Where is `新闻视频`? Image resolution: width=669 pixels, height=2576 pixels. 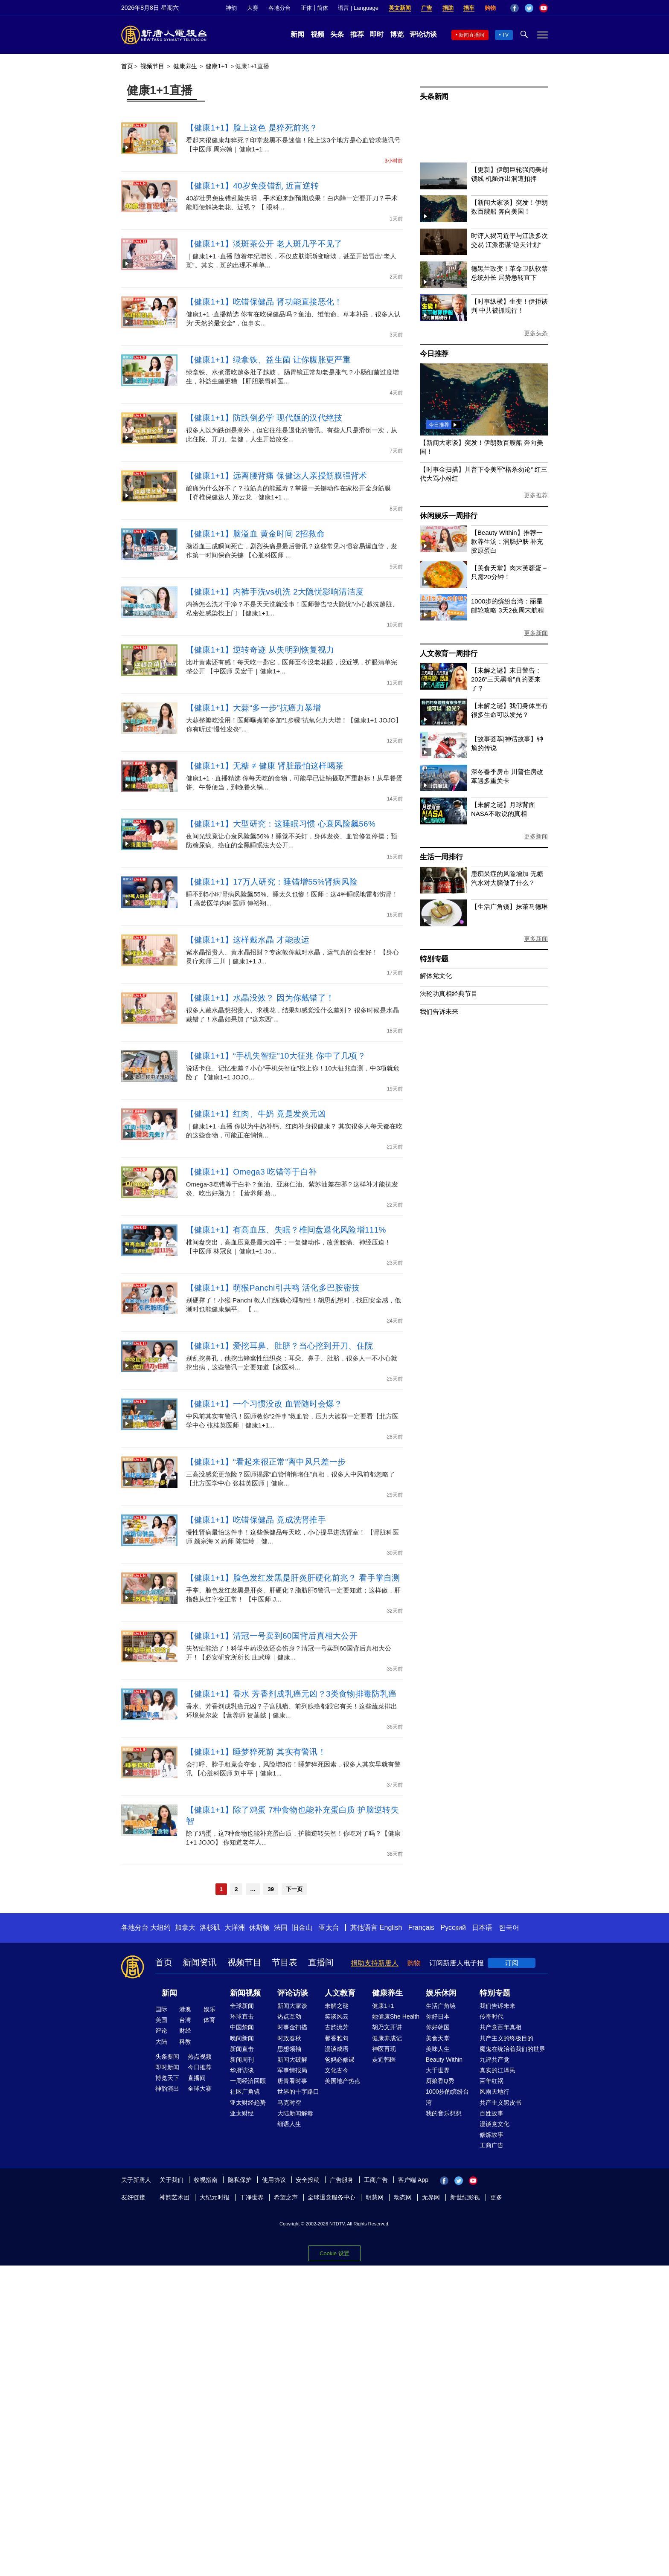
新闻视频 is located at coordinates (245, 1993).